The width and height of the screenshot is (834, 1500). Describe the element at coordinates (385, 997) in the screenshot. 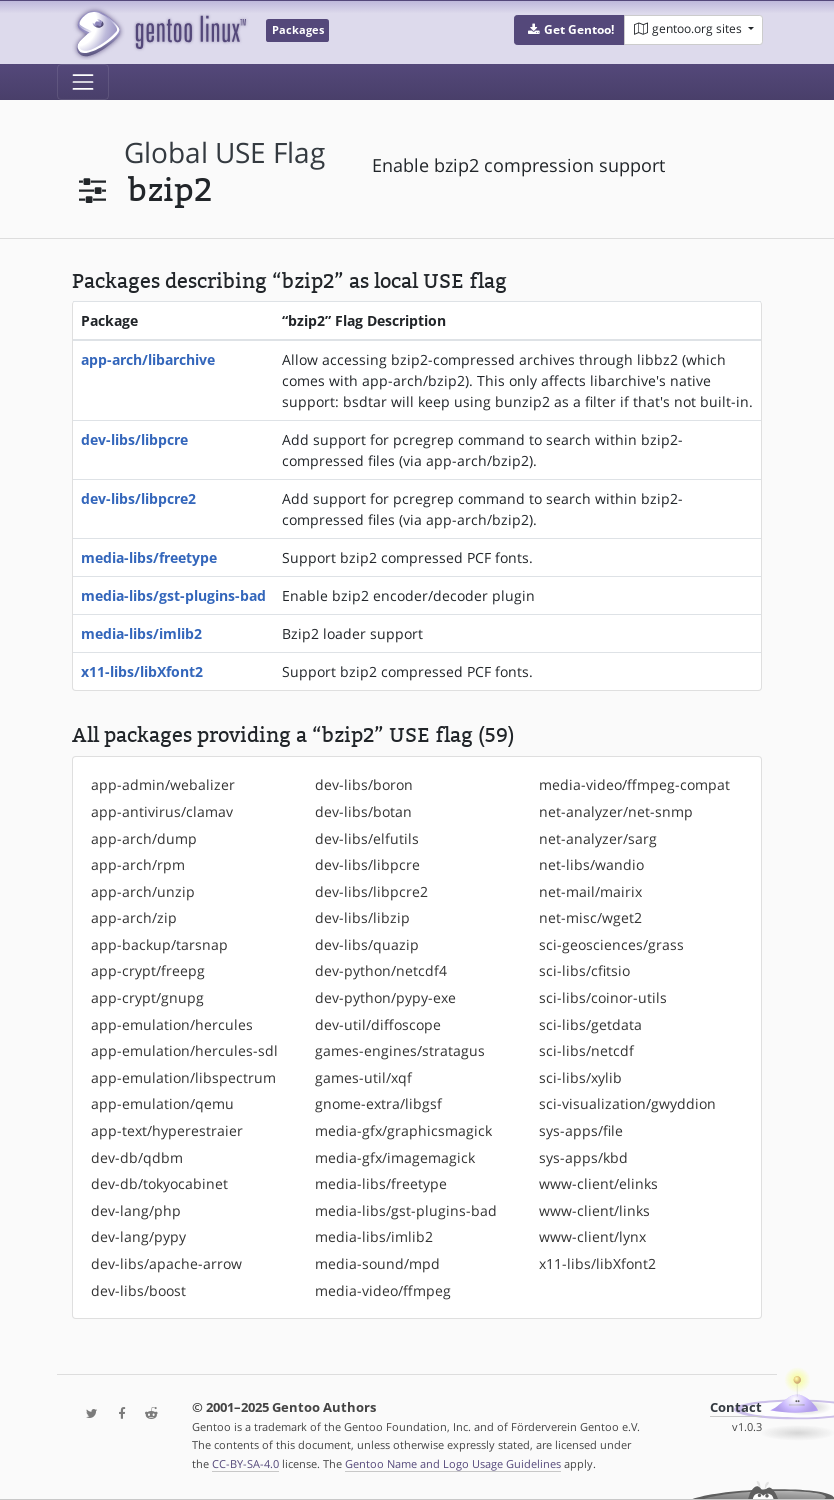

I see `dev-python/pypy-exe` at that location.